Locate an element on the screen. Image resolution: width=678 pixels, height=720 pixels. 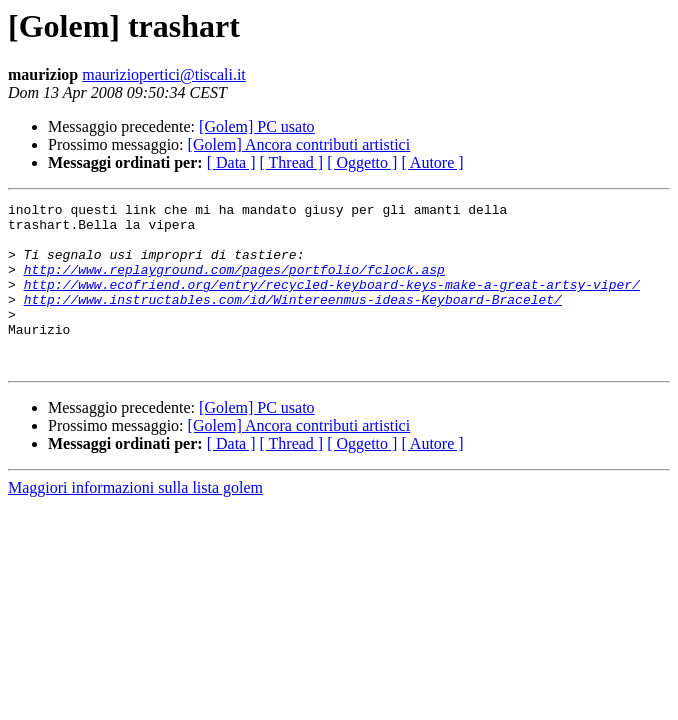
[ Thread ] is located at coordinates (292, 162).